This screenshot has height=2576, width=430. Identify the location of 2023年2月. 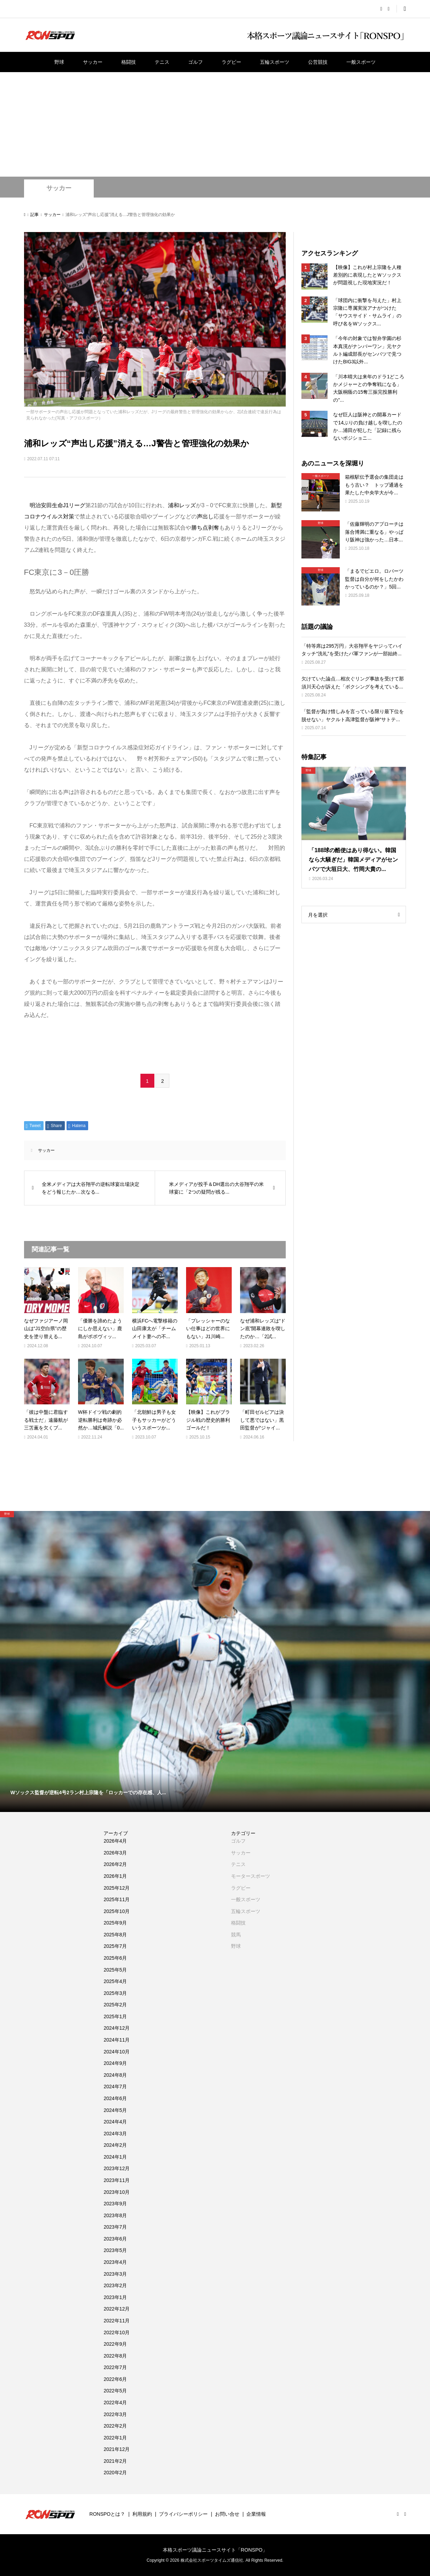
(115, 2285).